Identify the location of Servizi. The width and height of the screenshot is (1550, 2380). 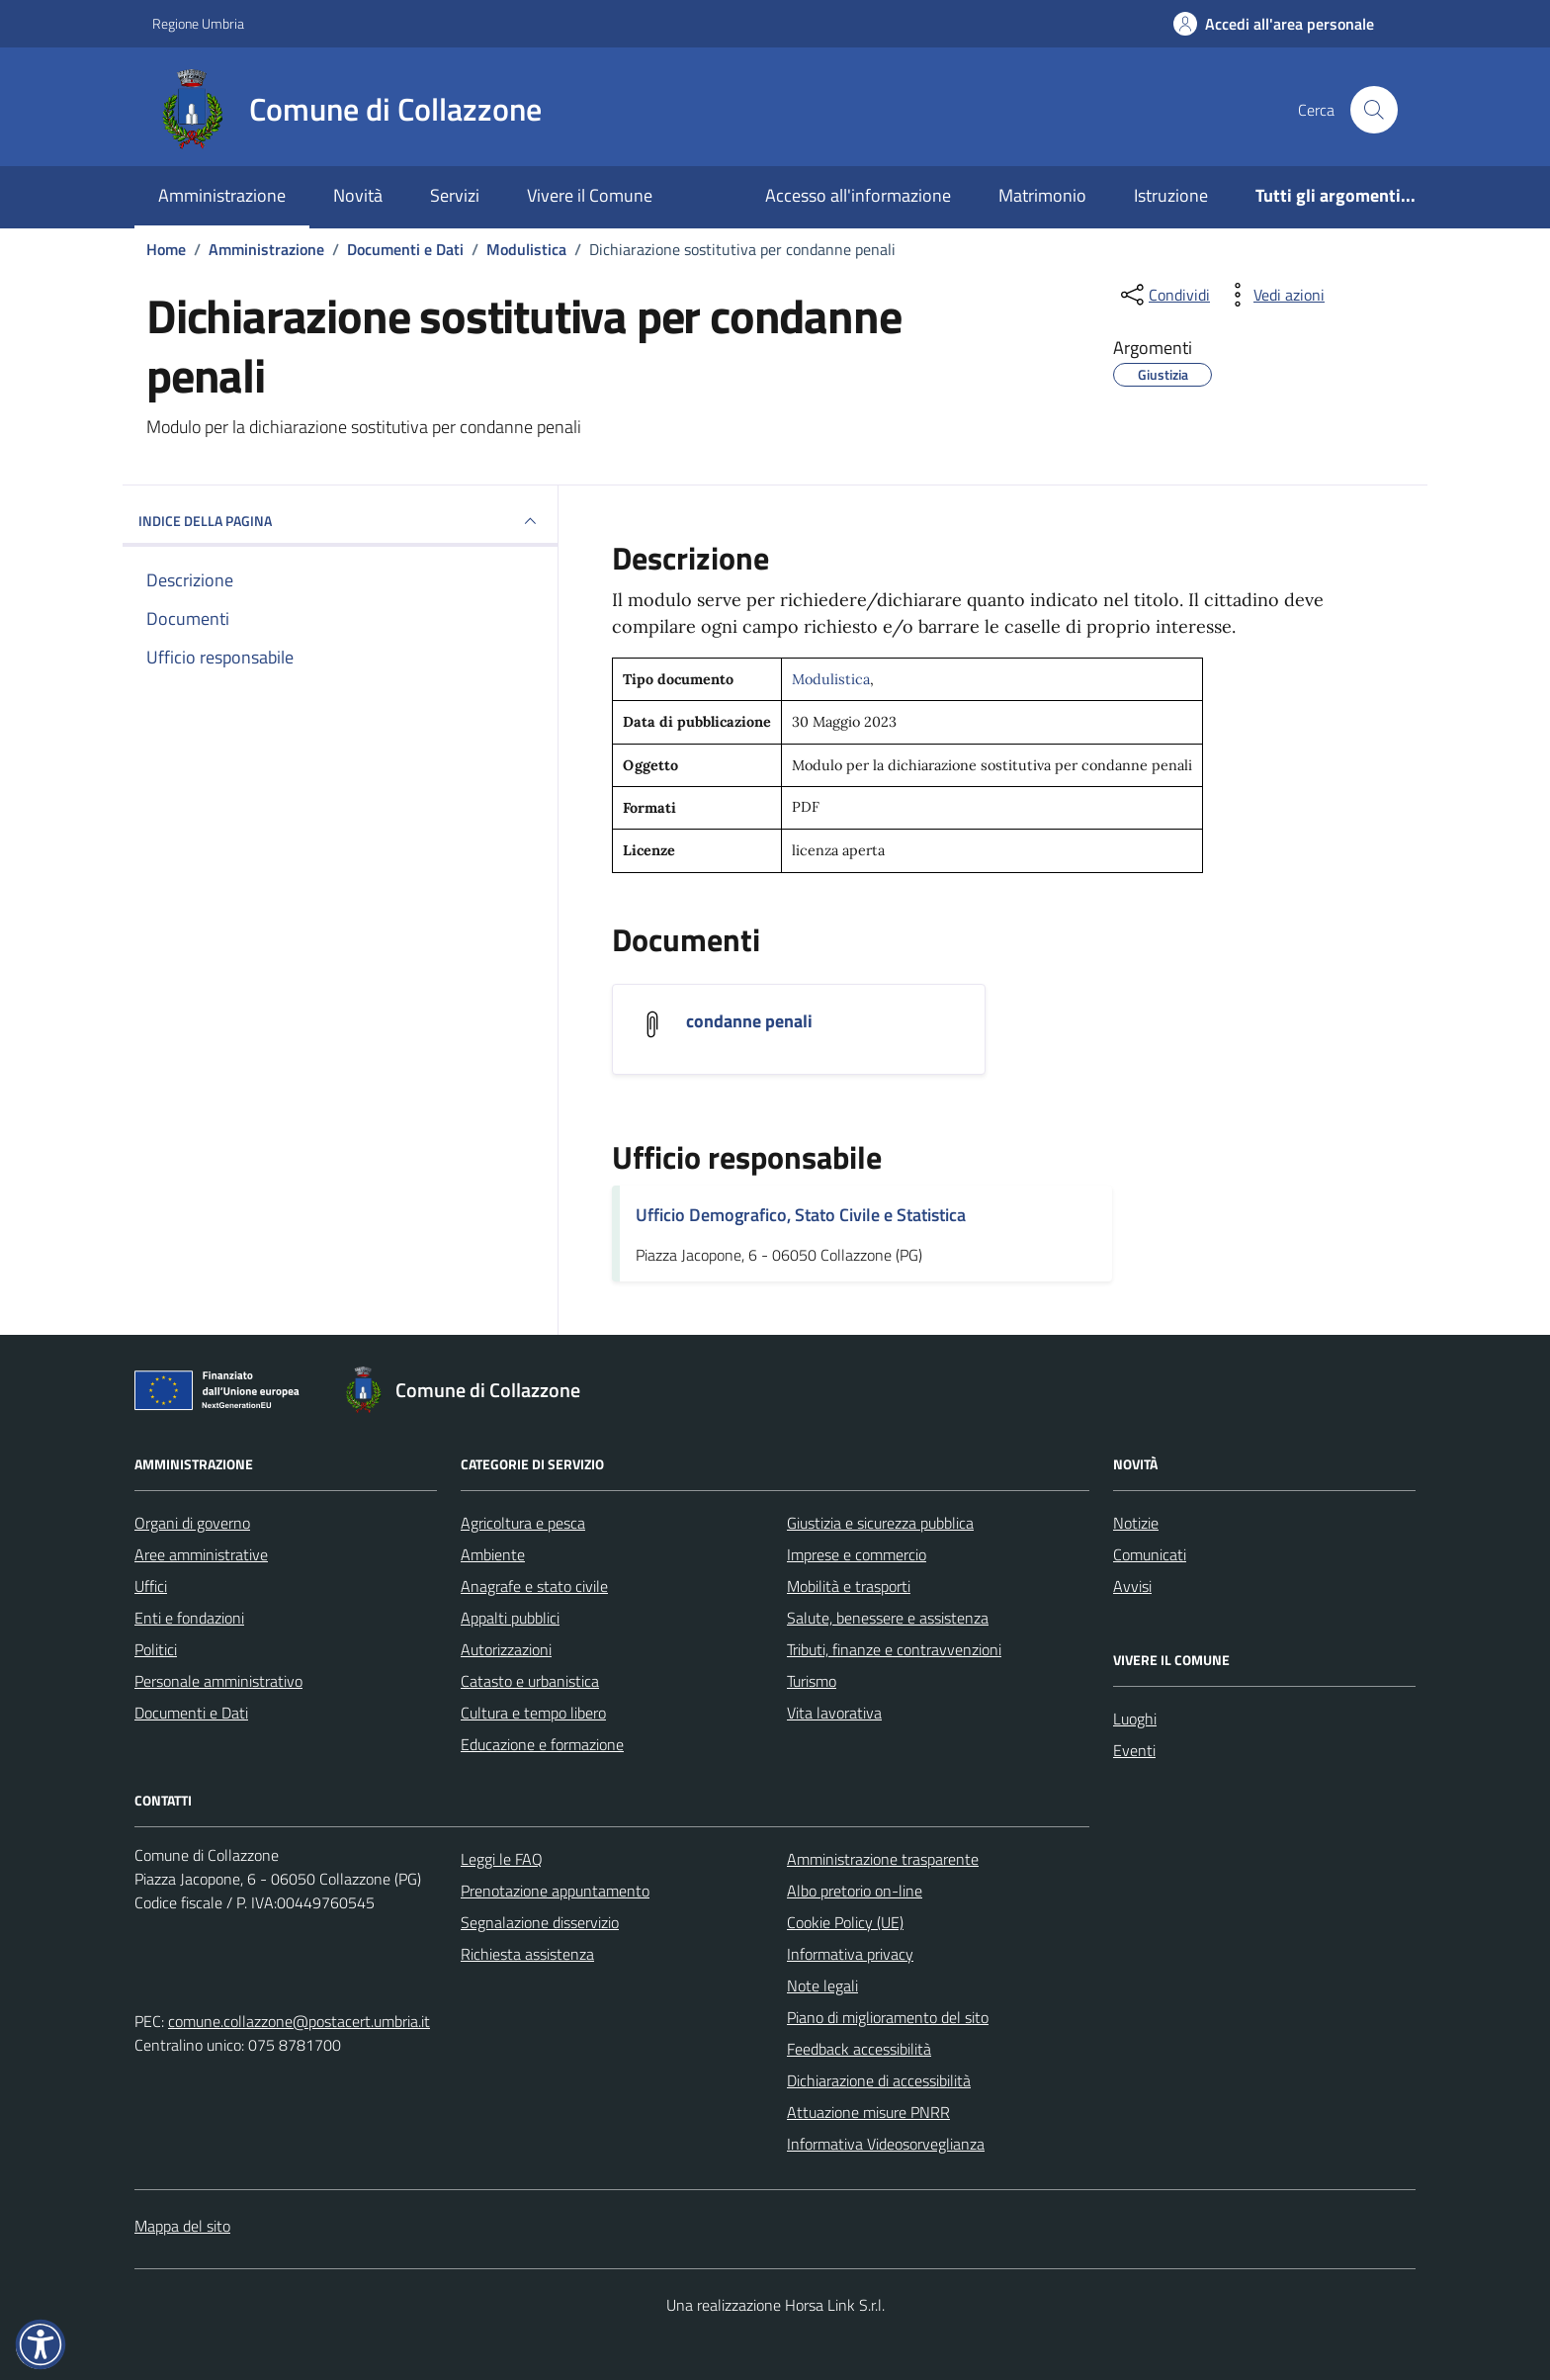
(454, 195).